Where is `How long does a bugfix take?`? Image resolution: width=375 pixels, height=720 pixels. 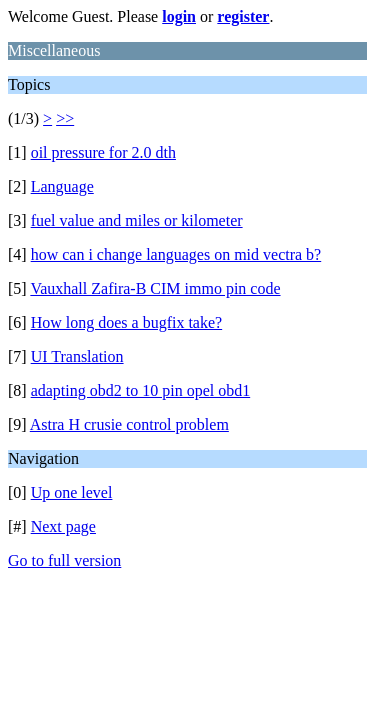
How long does a bugfix take? is located at coordinates (127, 322).